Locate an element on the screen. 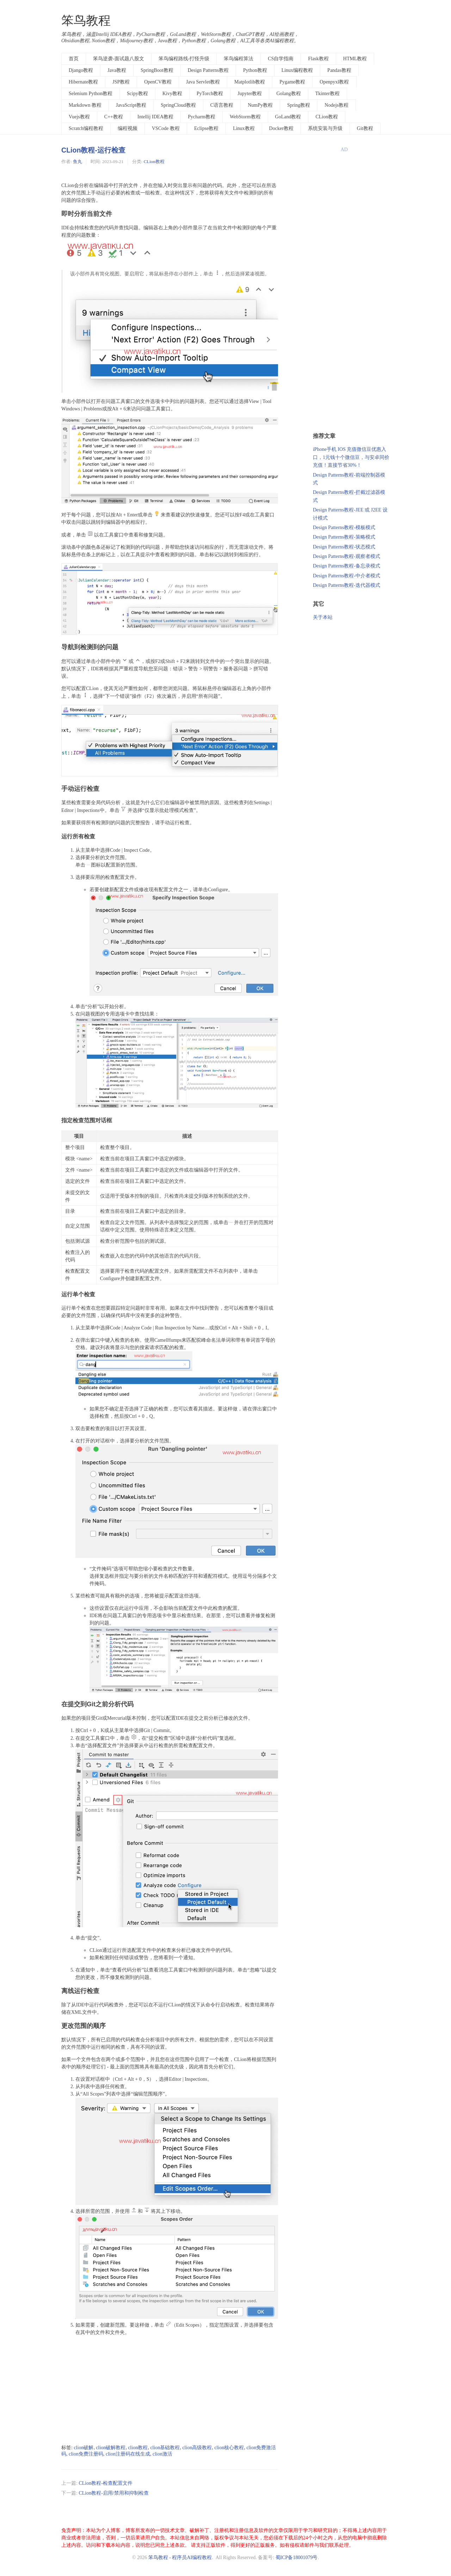 The height and width of the screenshot is (2576, 451). JSP教程 is located at coordinates (121, 82).